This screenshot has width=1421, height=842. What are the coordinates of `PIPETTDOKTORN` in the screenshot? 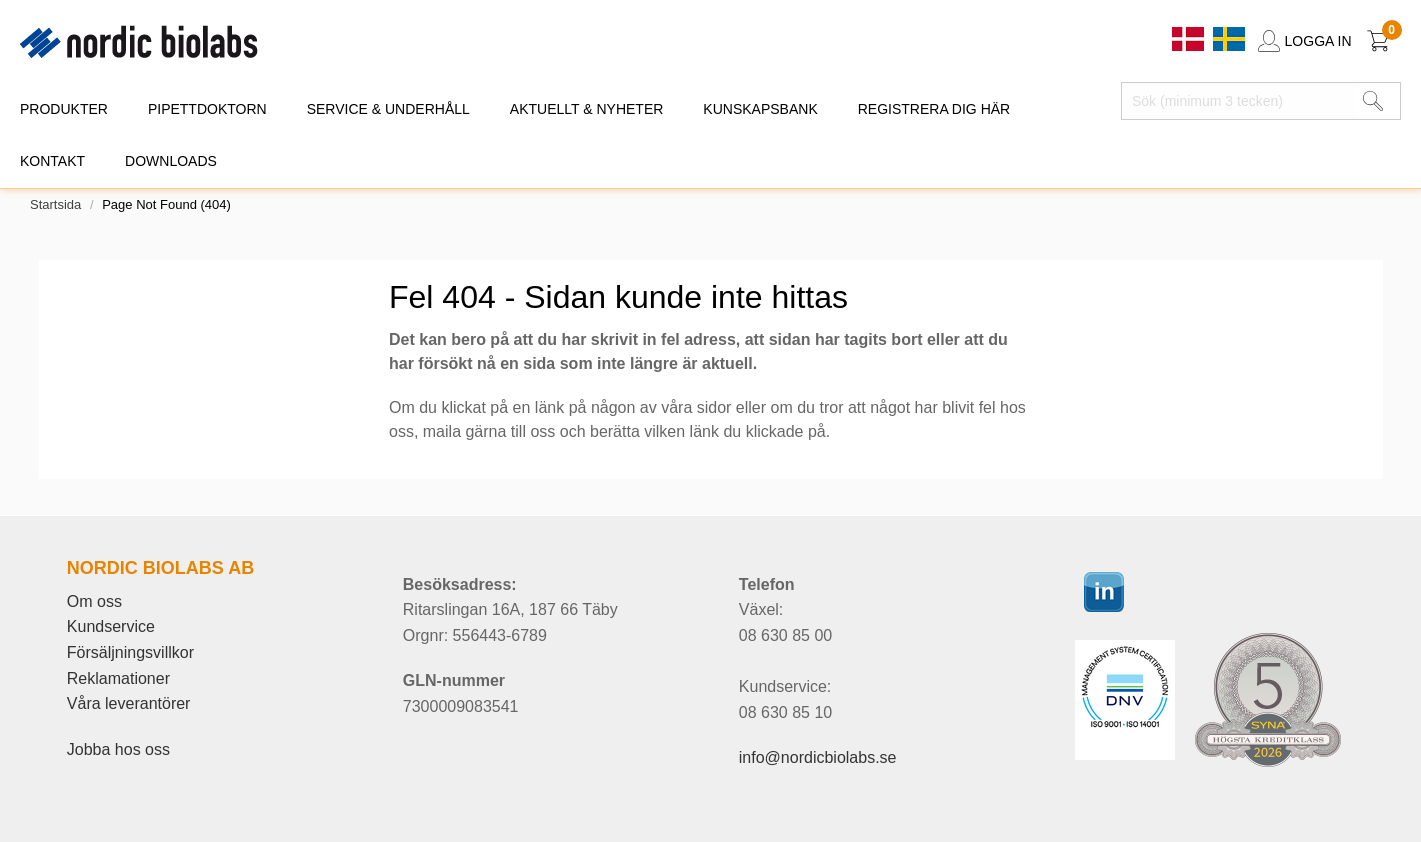 It's located at (207, 109).